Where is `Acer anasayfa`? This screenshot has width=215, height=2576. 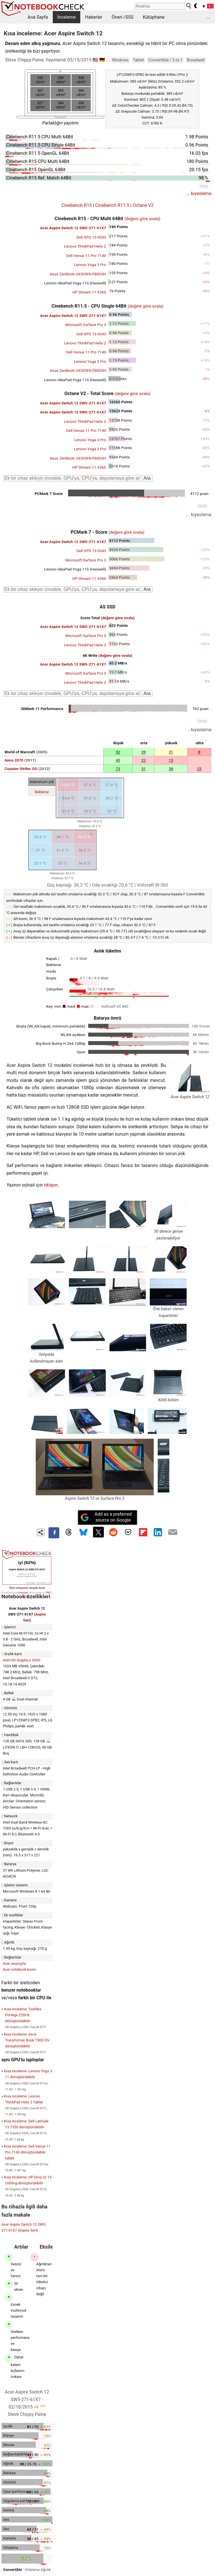 Acer anasayfa is located at coordinates (14, 1962).